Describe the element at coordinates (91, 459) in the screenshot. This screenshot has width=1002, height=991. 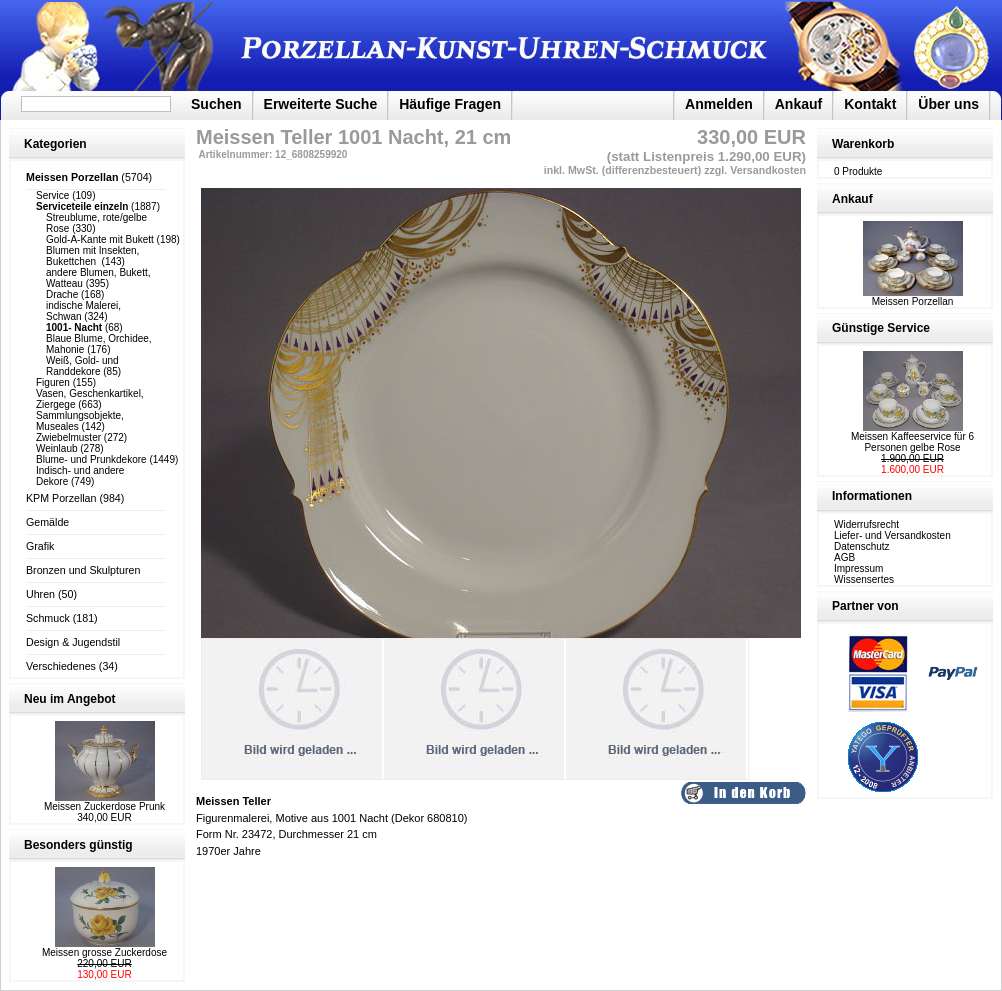
I see `Blume- und Prunkdekore` at that location.